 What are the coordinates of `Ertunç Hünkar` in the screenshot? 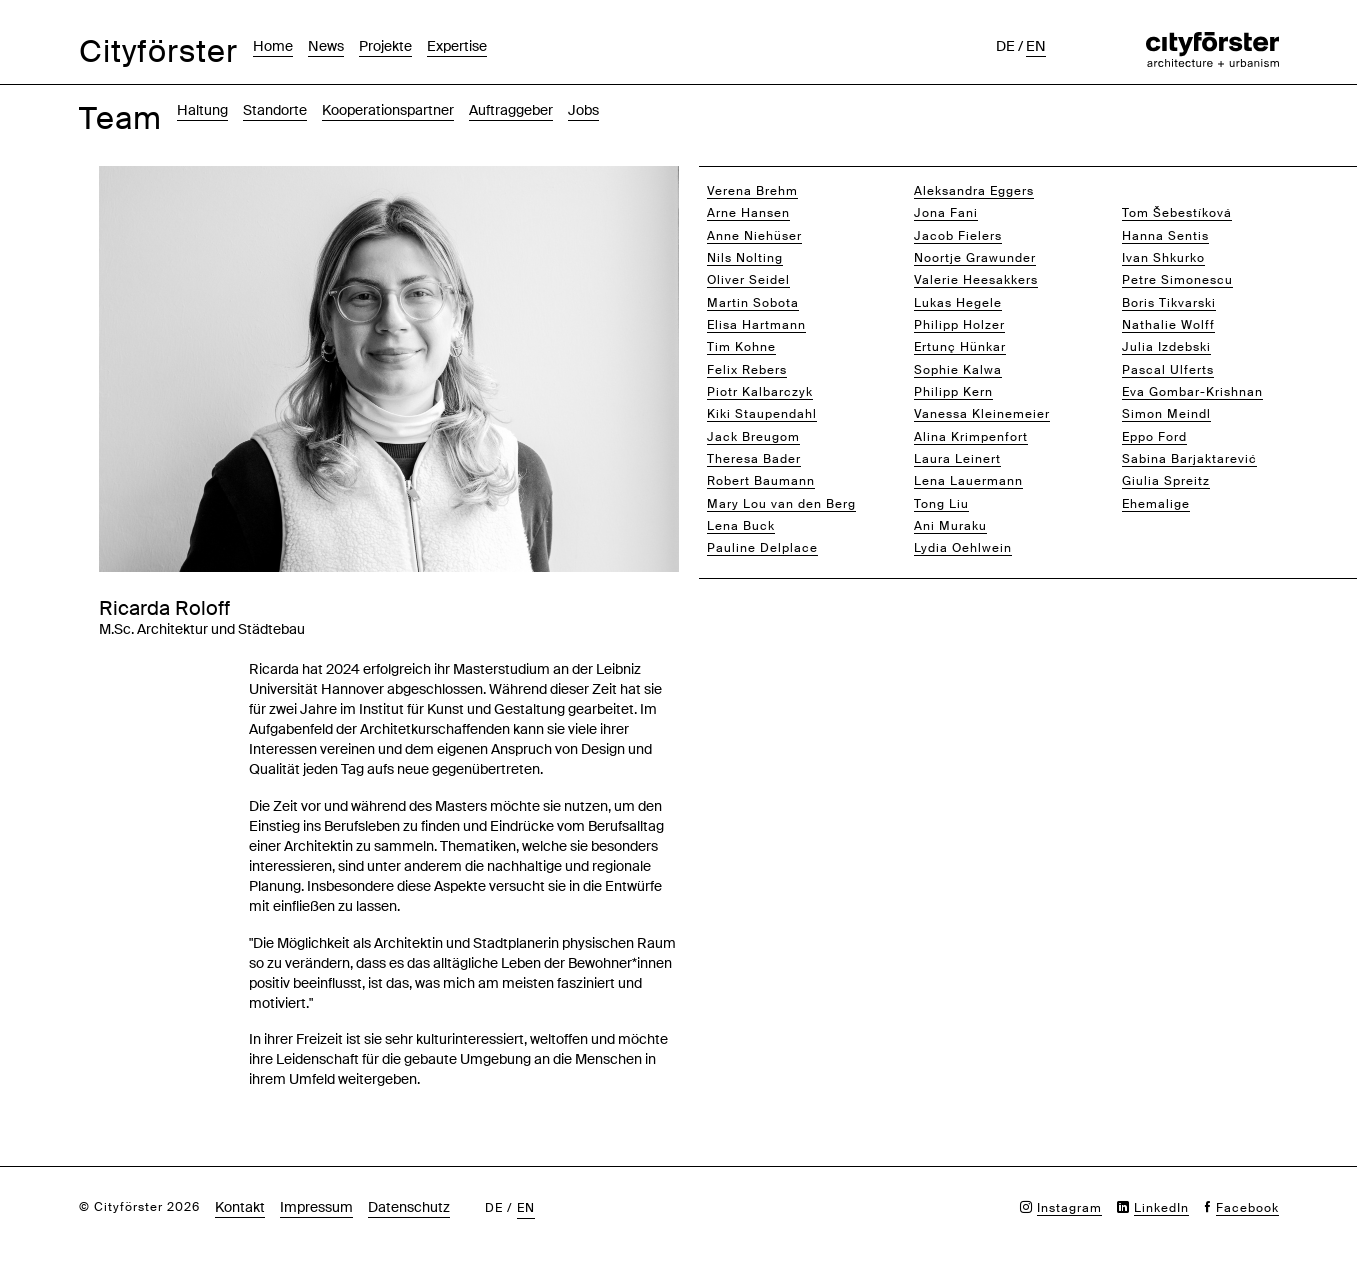 It's located at (960, 347).